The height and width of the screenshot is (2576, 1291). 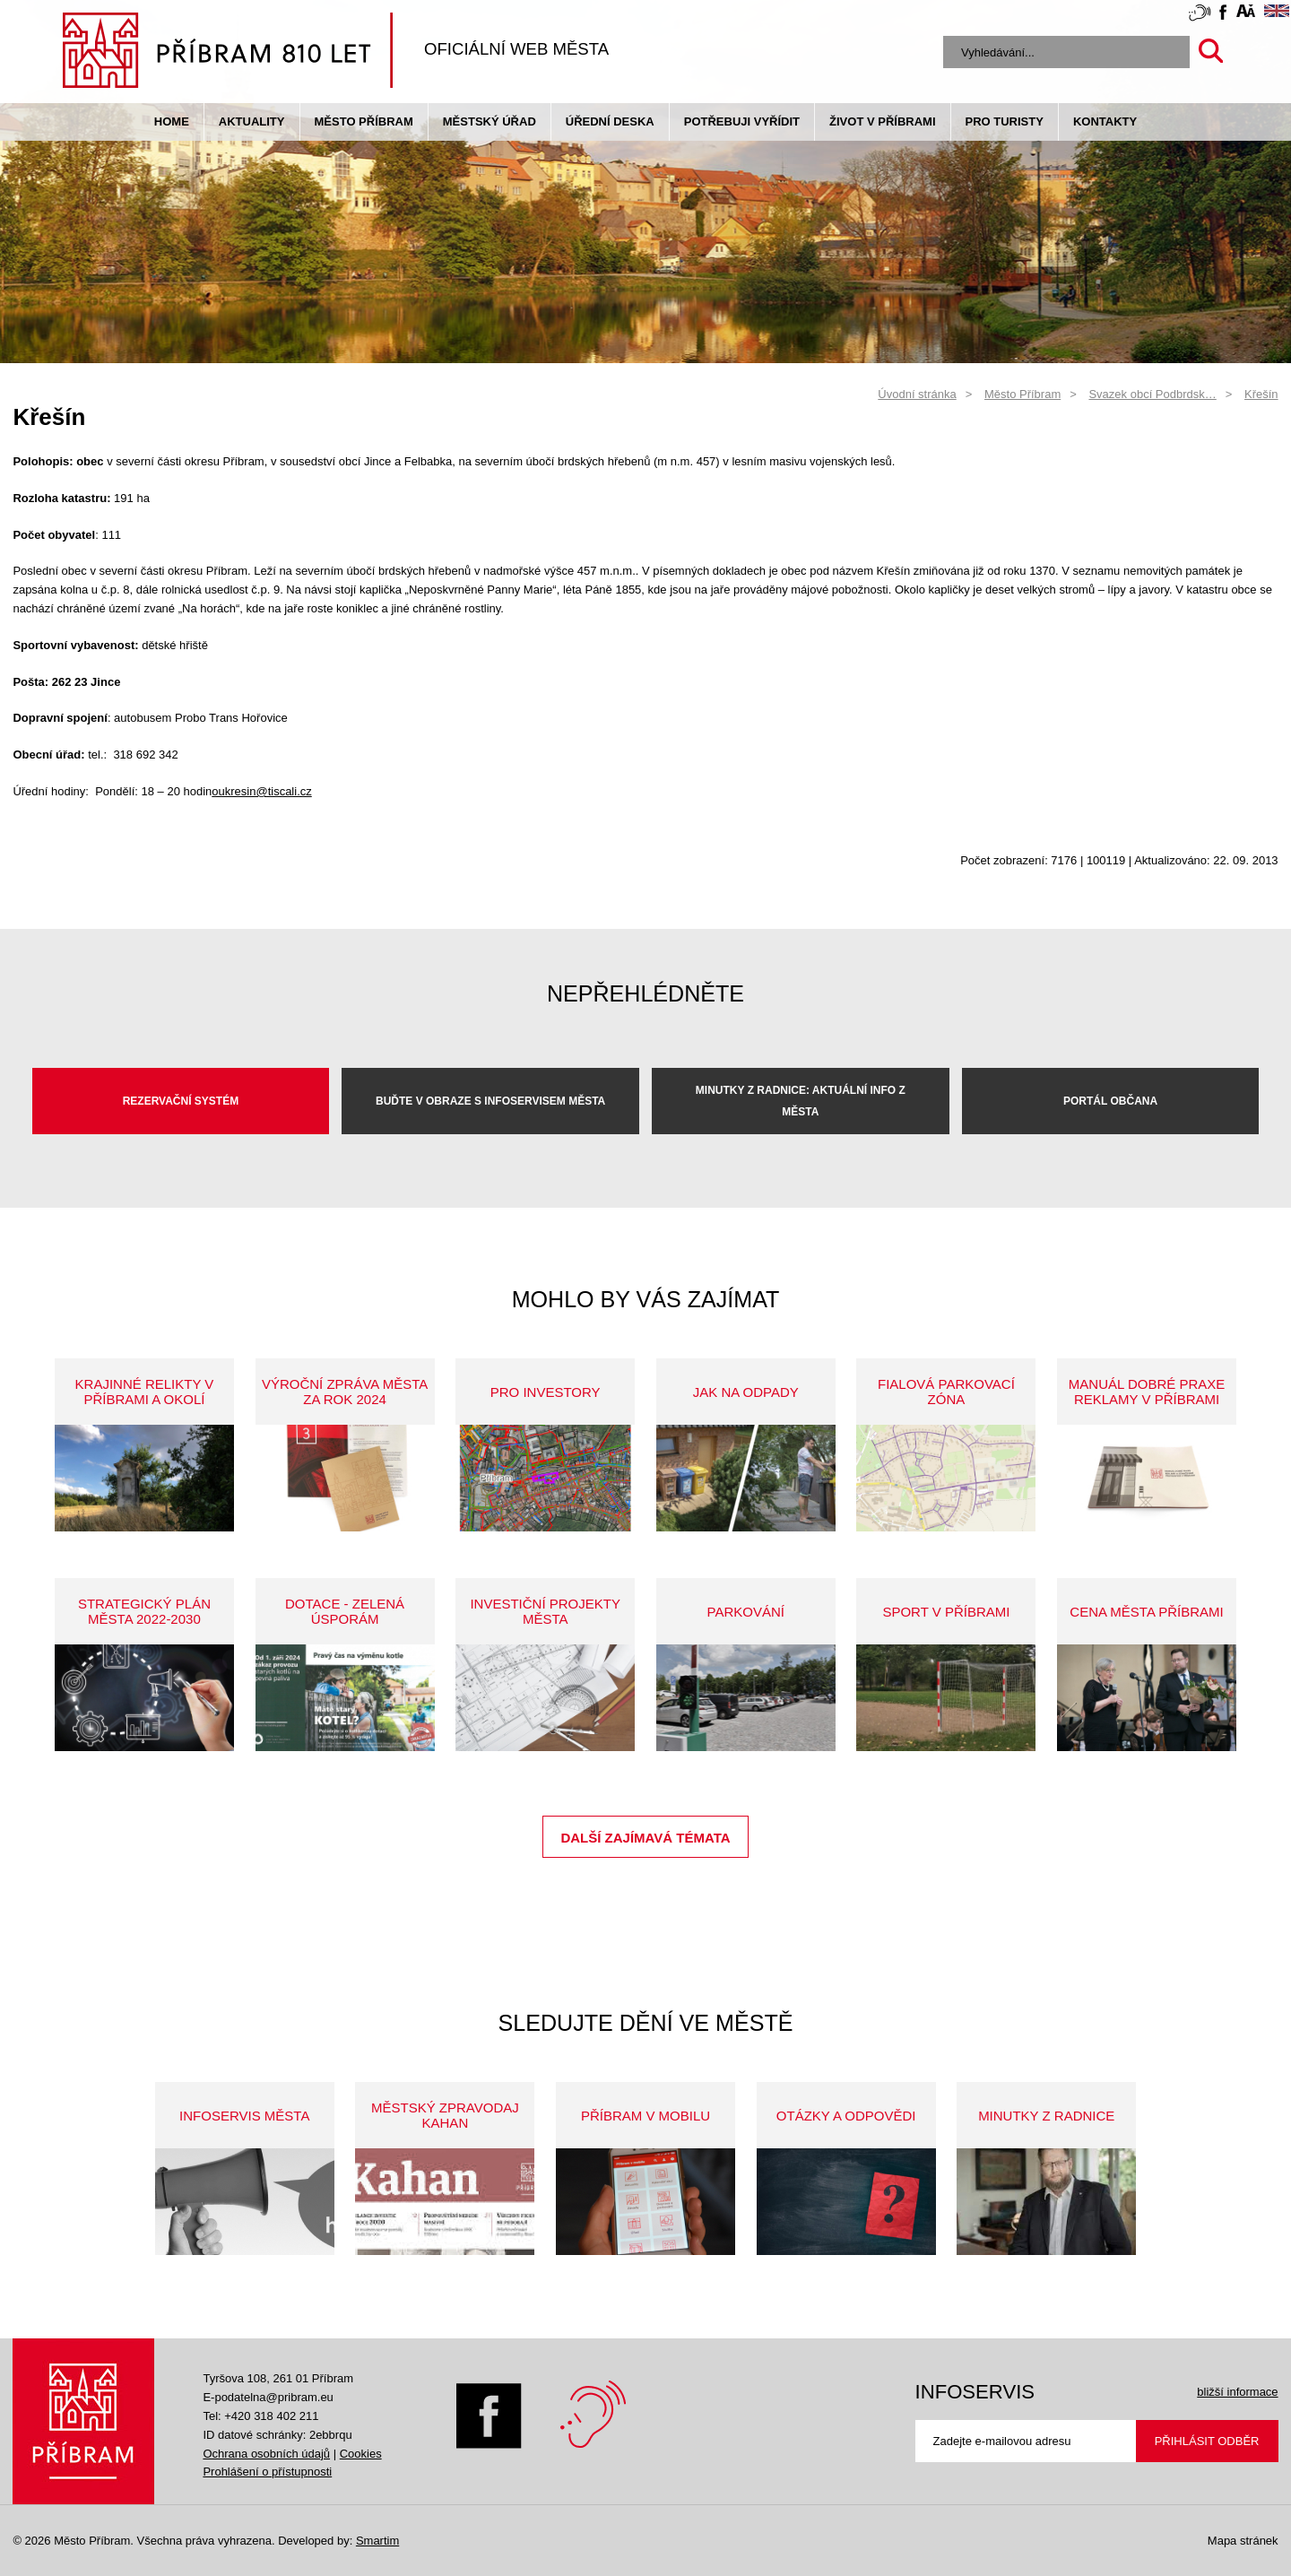 What do you see at coordinates (261, 791) in the screenshot?
I see `oukresin@tiscali.cz` at bounding box center [261, 791].